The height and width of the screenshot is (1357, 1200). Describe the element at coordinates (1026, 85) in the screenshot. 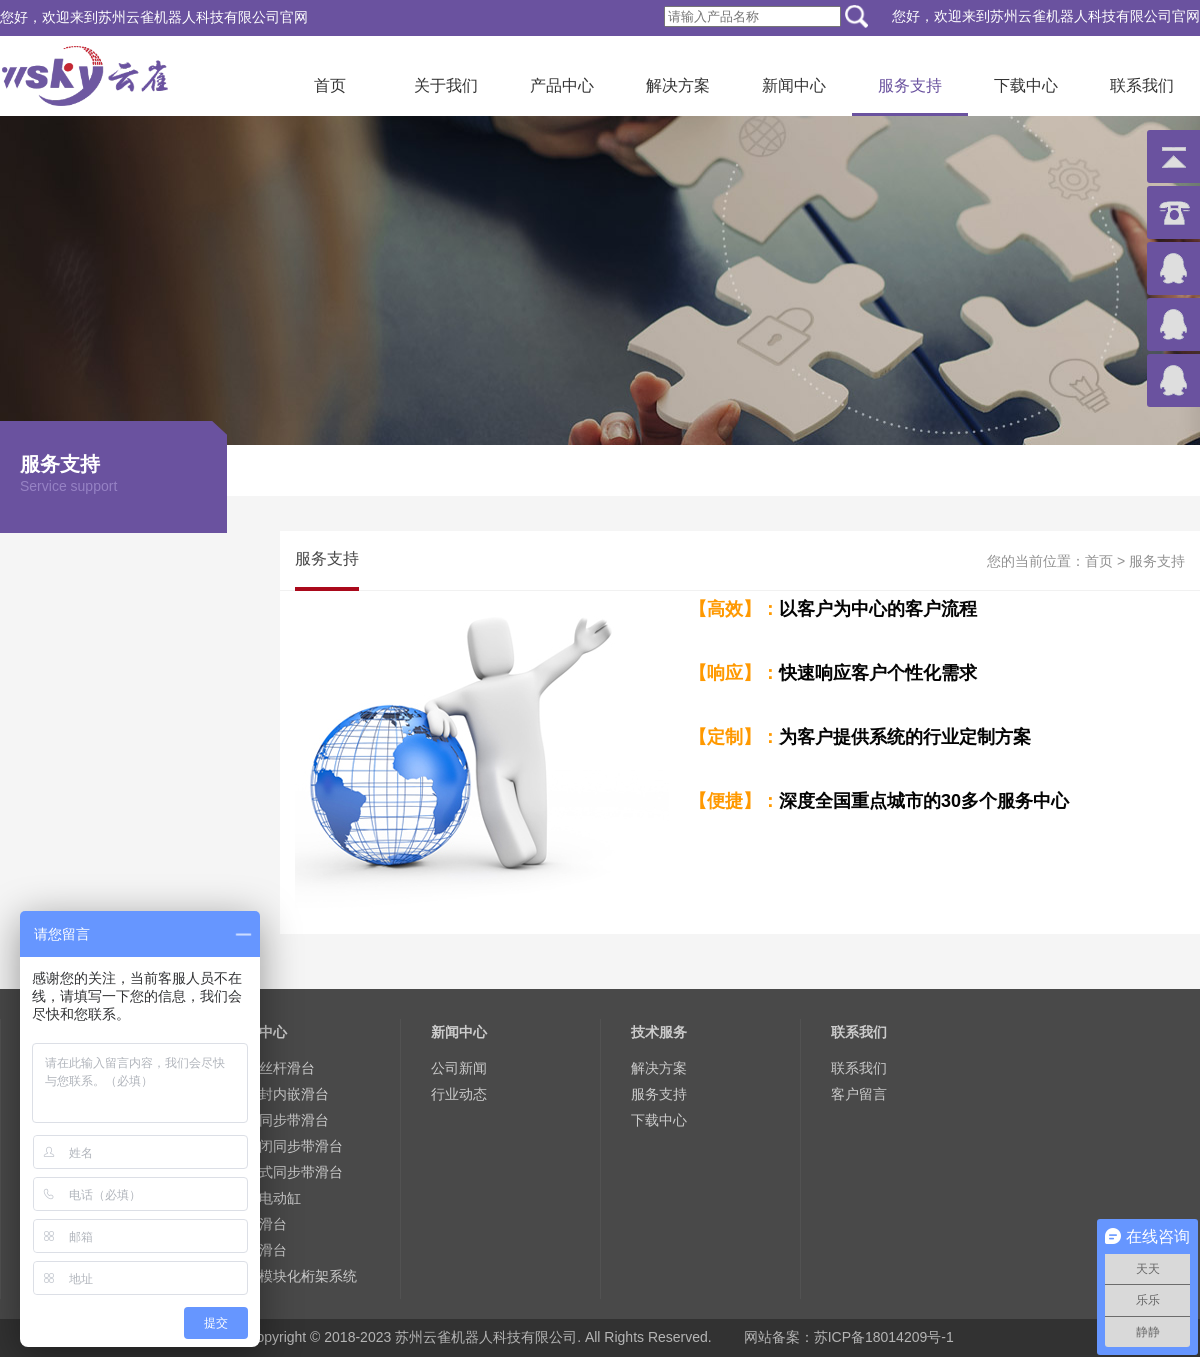

I see `下载中心` at that location.